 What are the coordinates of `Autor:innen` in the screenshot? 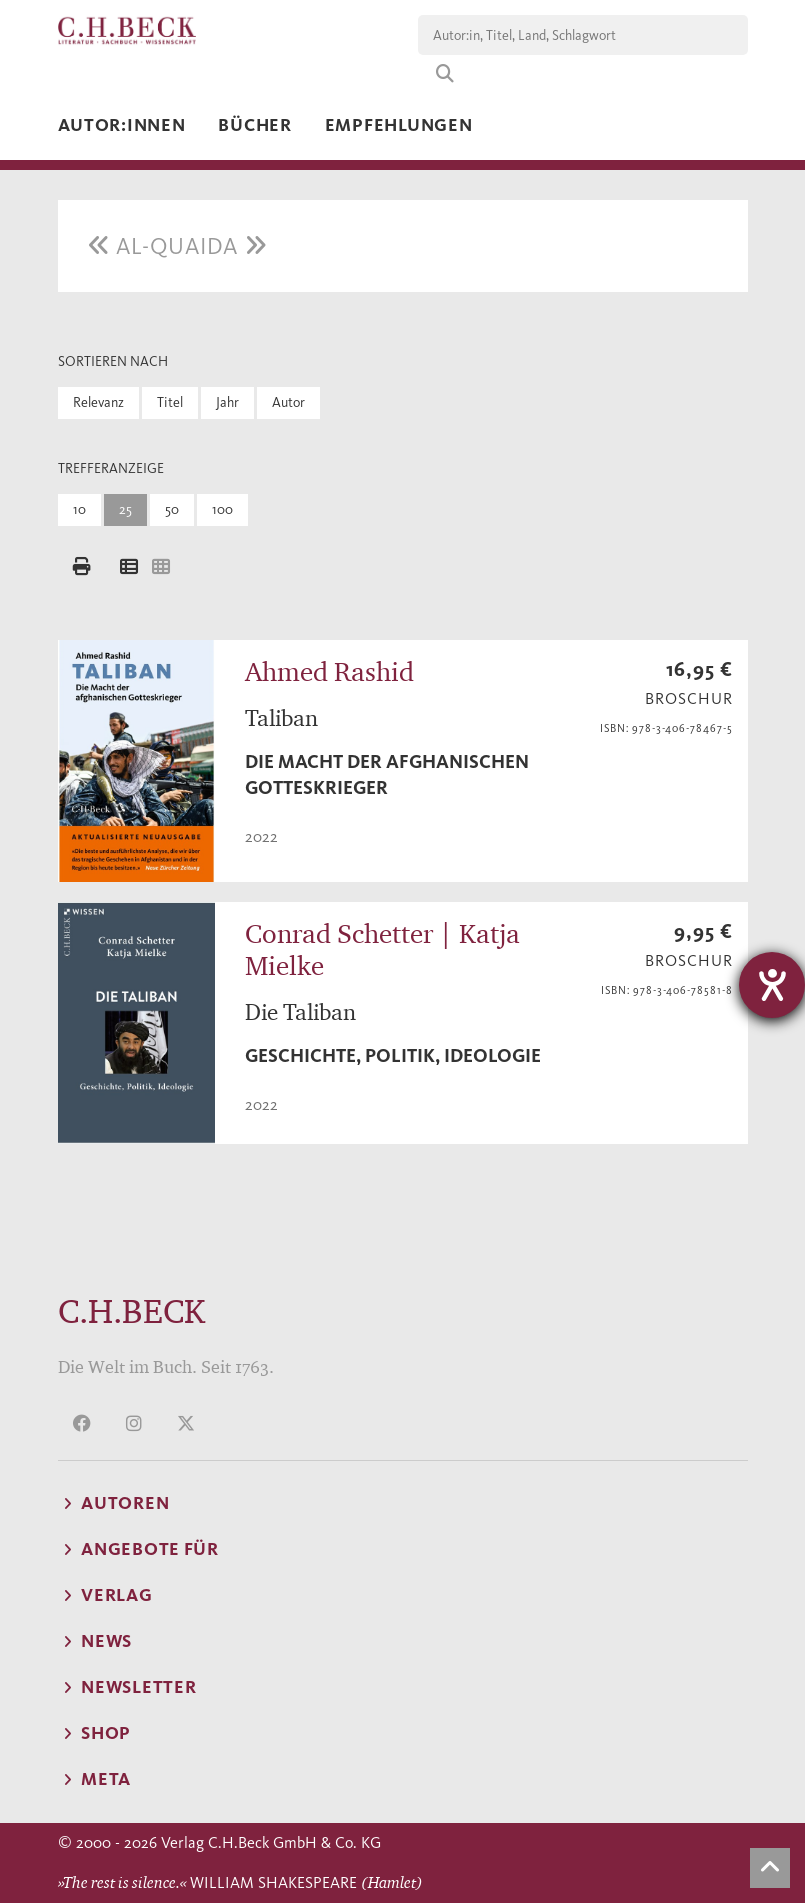 It's located at (122, 125).